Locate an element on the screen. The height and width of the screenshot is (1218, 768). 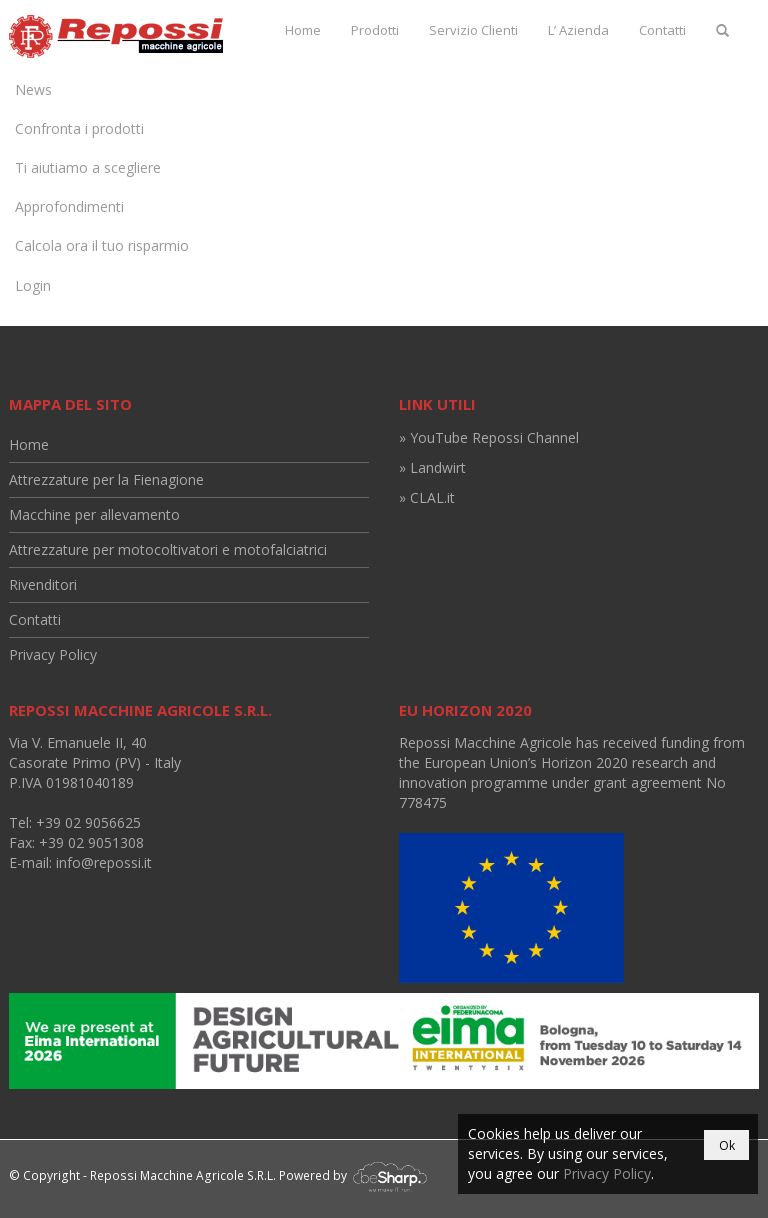
Macchine per allevamento is located at coordinates (94, 514).